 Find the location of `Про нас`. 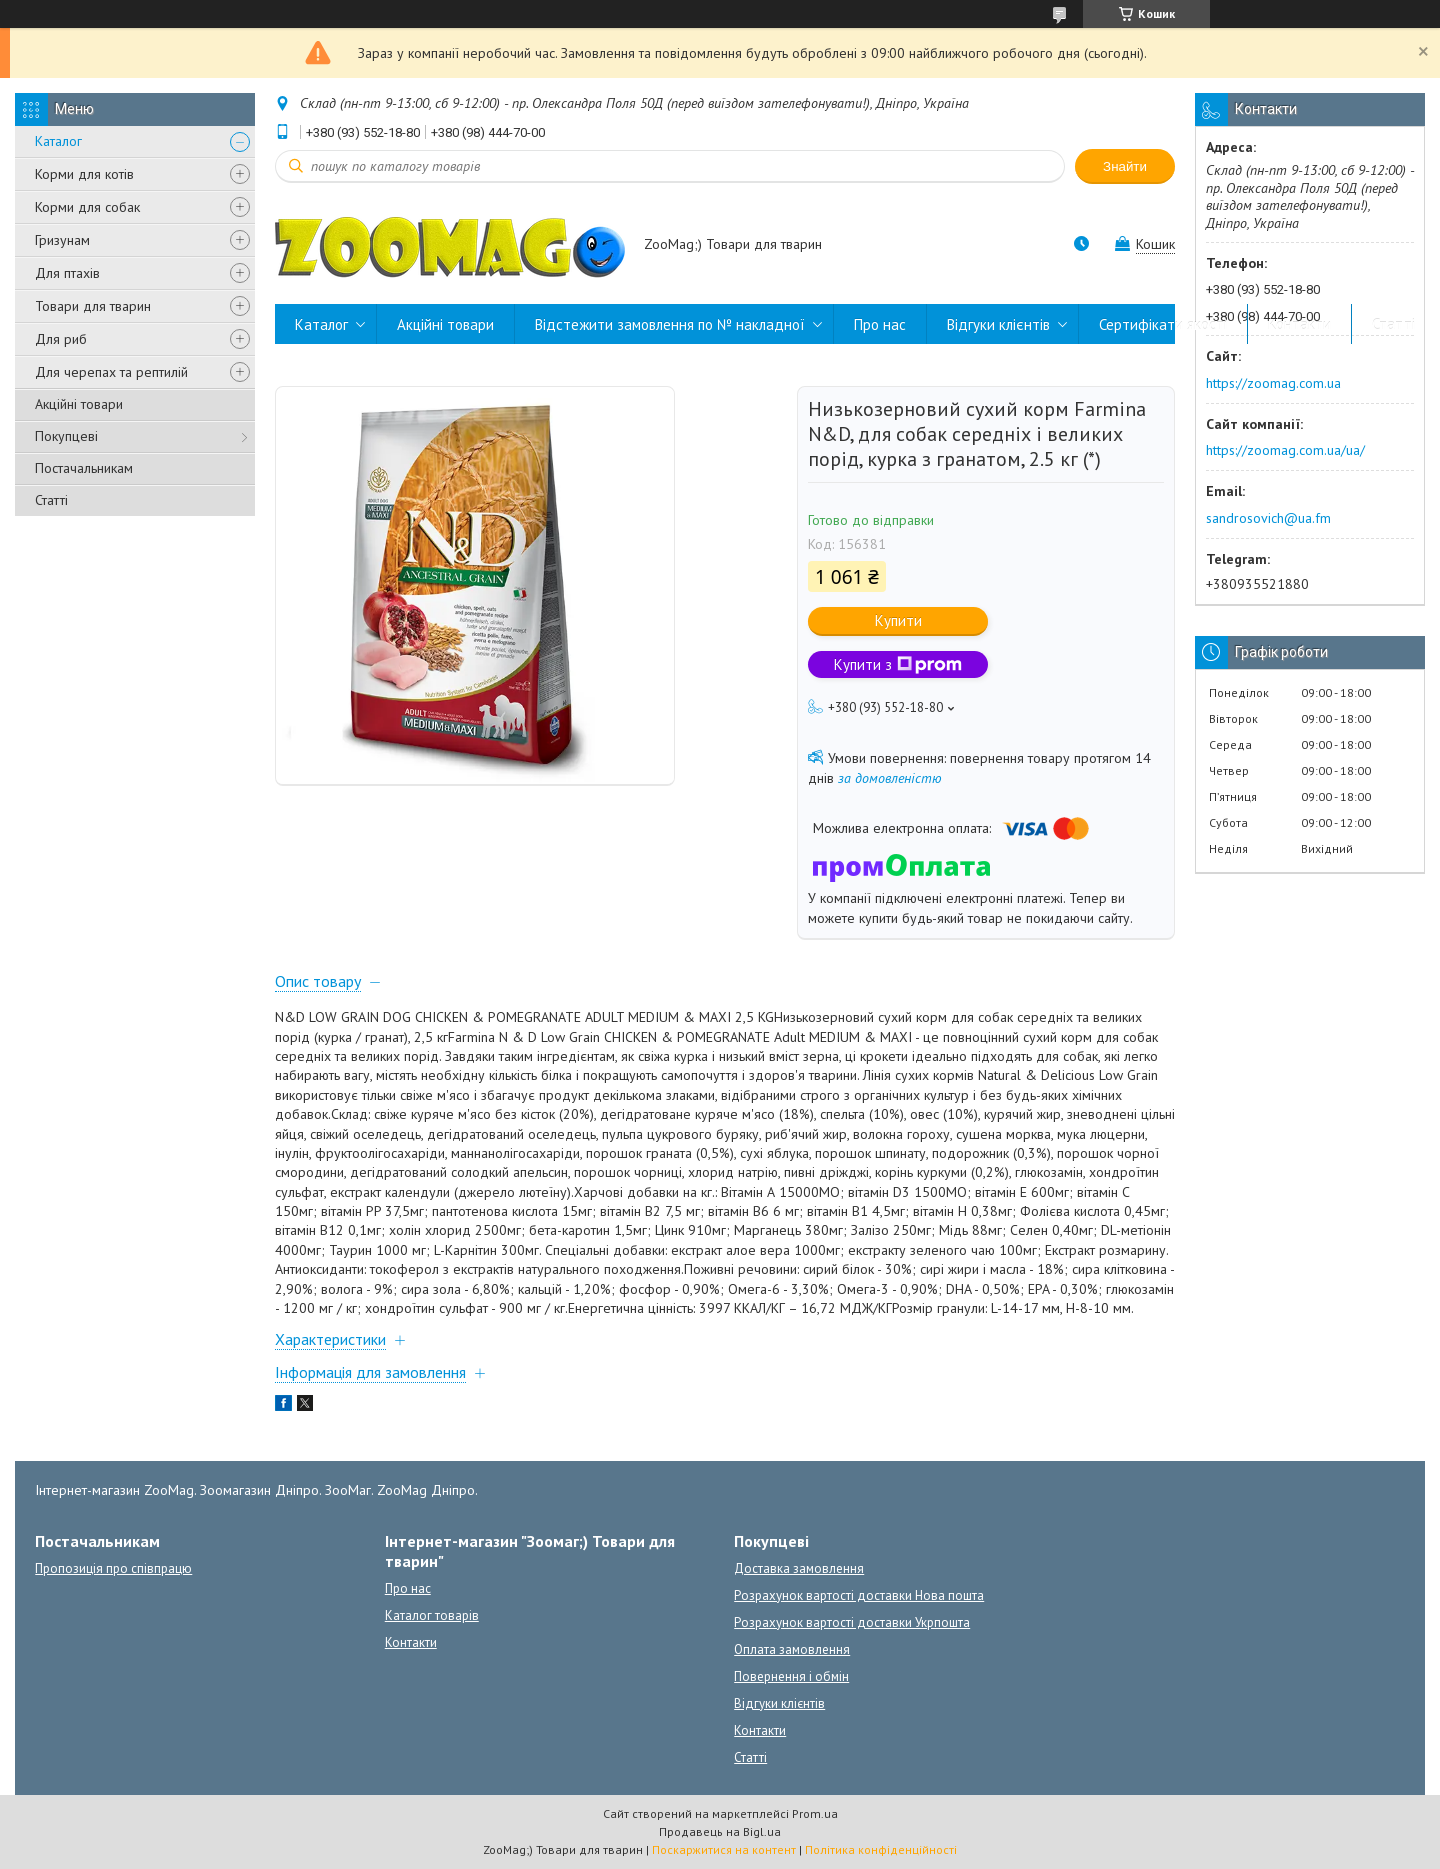

Про нас is located at coordinates (880, 324).